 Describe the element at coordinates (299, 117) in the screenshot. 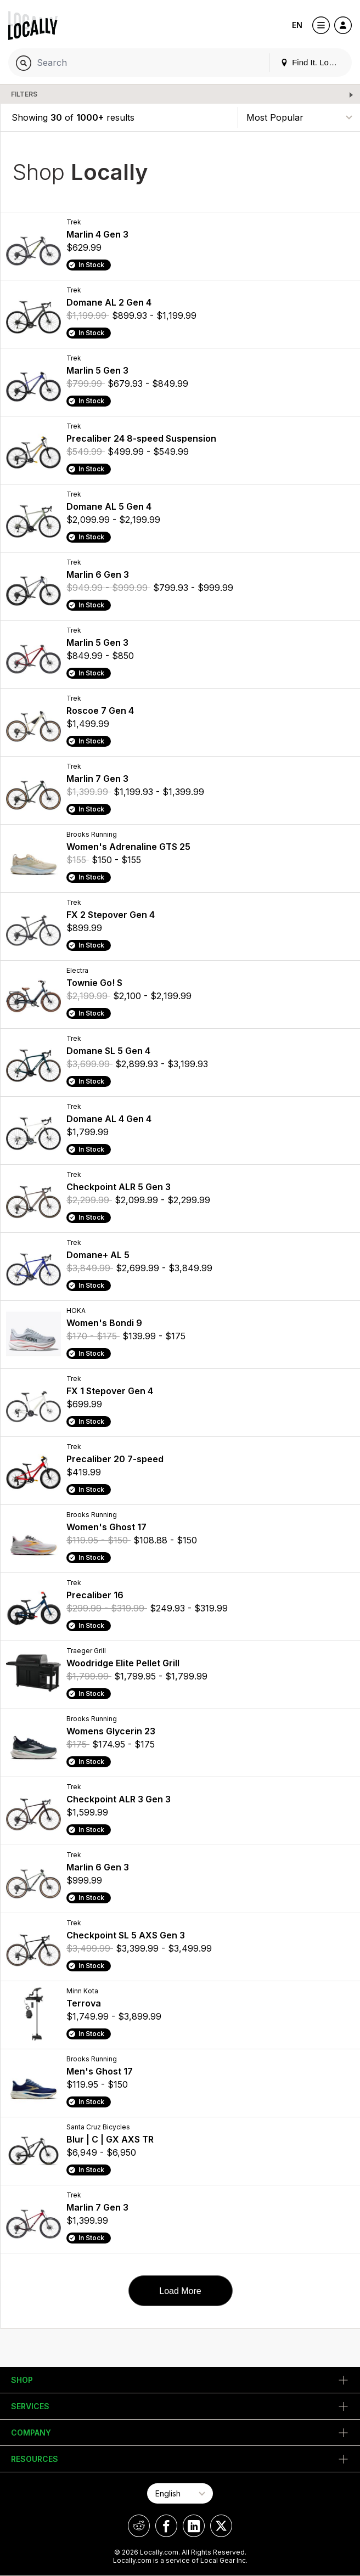

I see `[Sort By]` at that location.